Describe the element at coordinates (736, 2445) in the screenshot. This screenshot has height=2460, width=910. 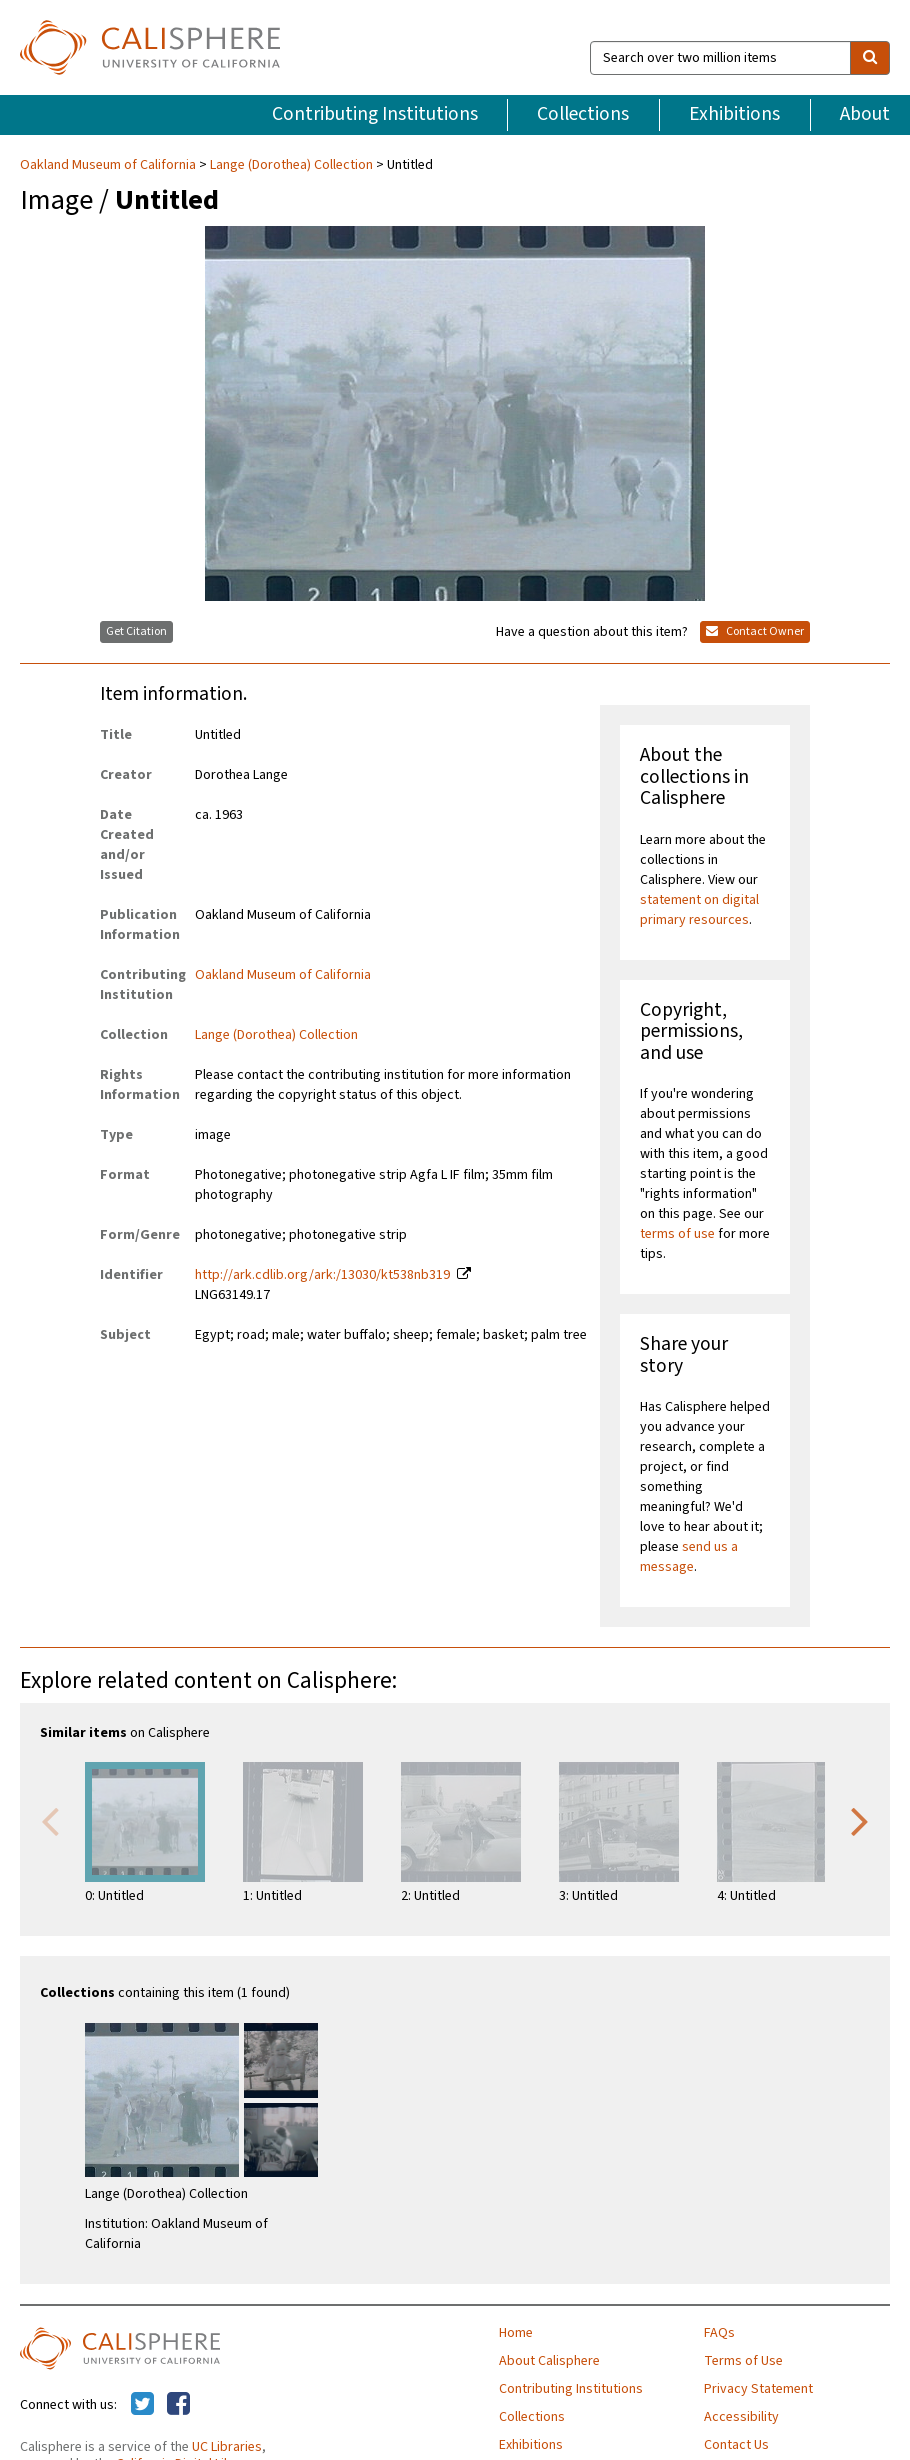
I see `Contact Us` at that location.